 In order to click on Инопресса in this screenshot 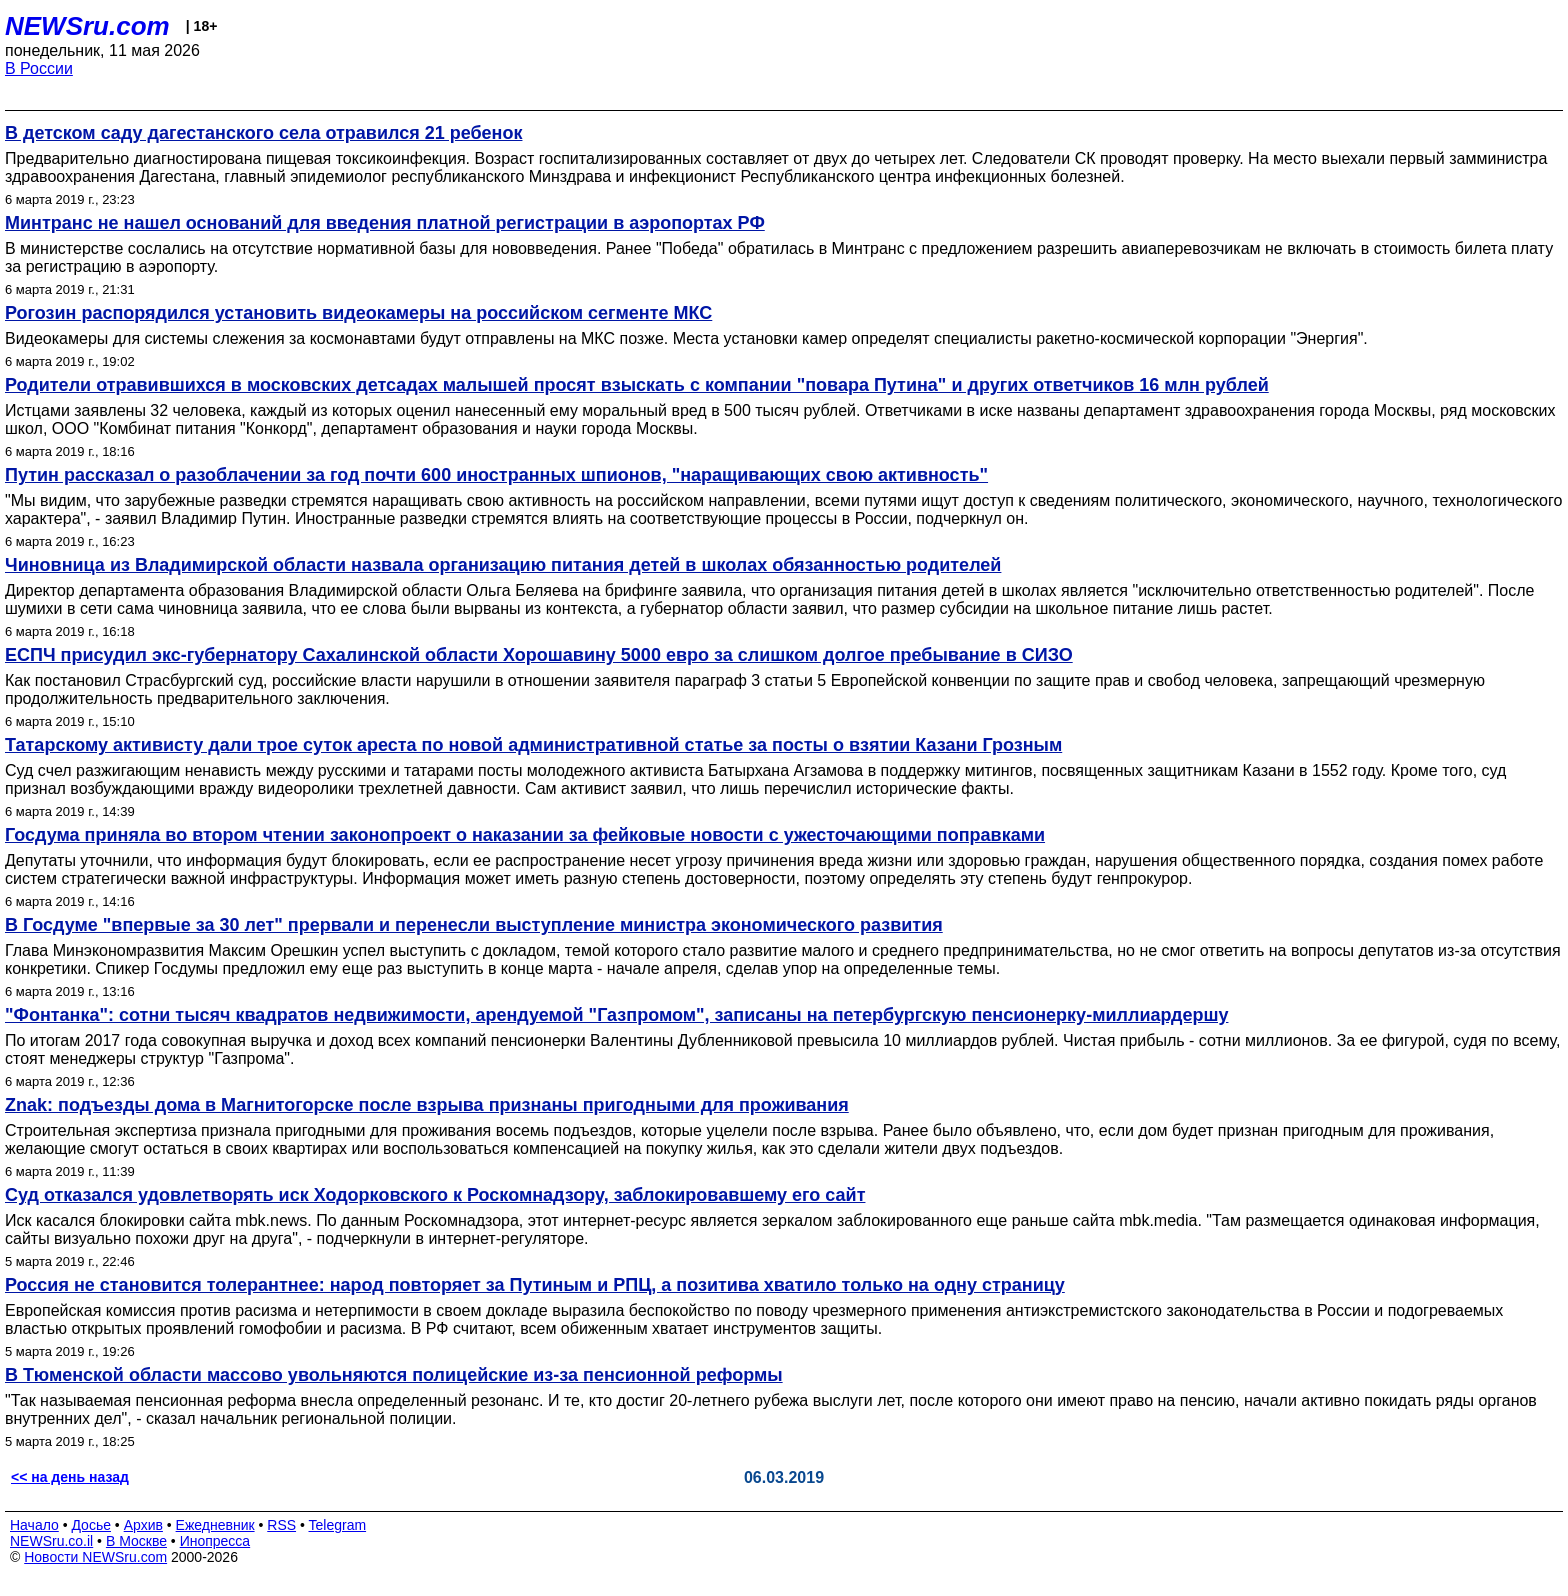, I will do `click(215, 1541)`.